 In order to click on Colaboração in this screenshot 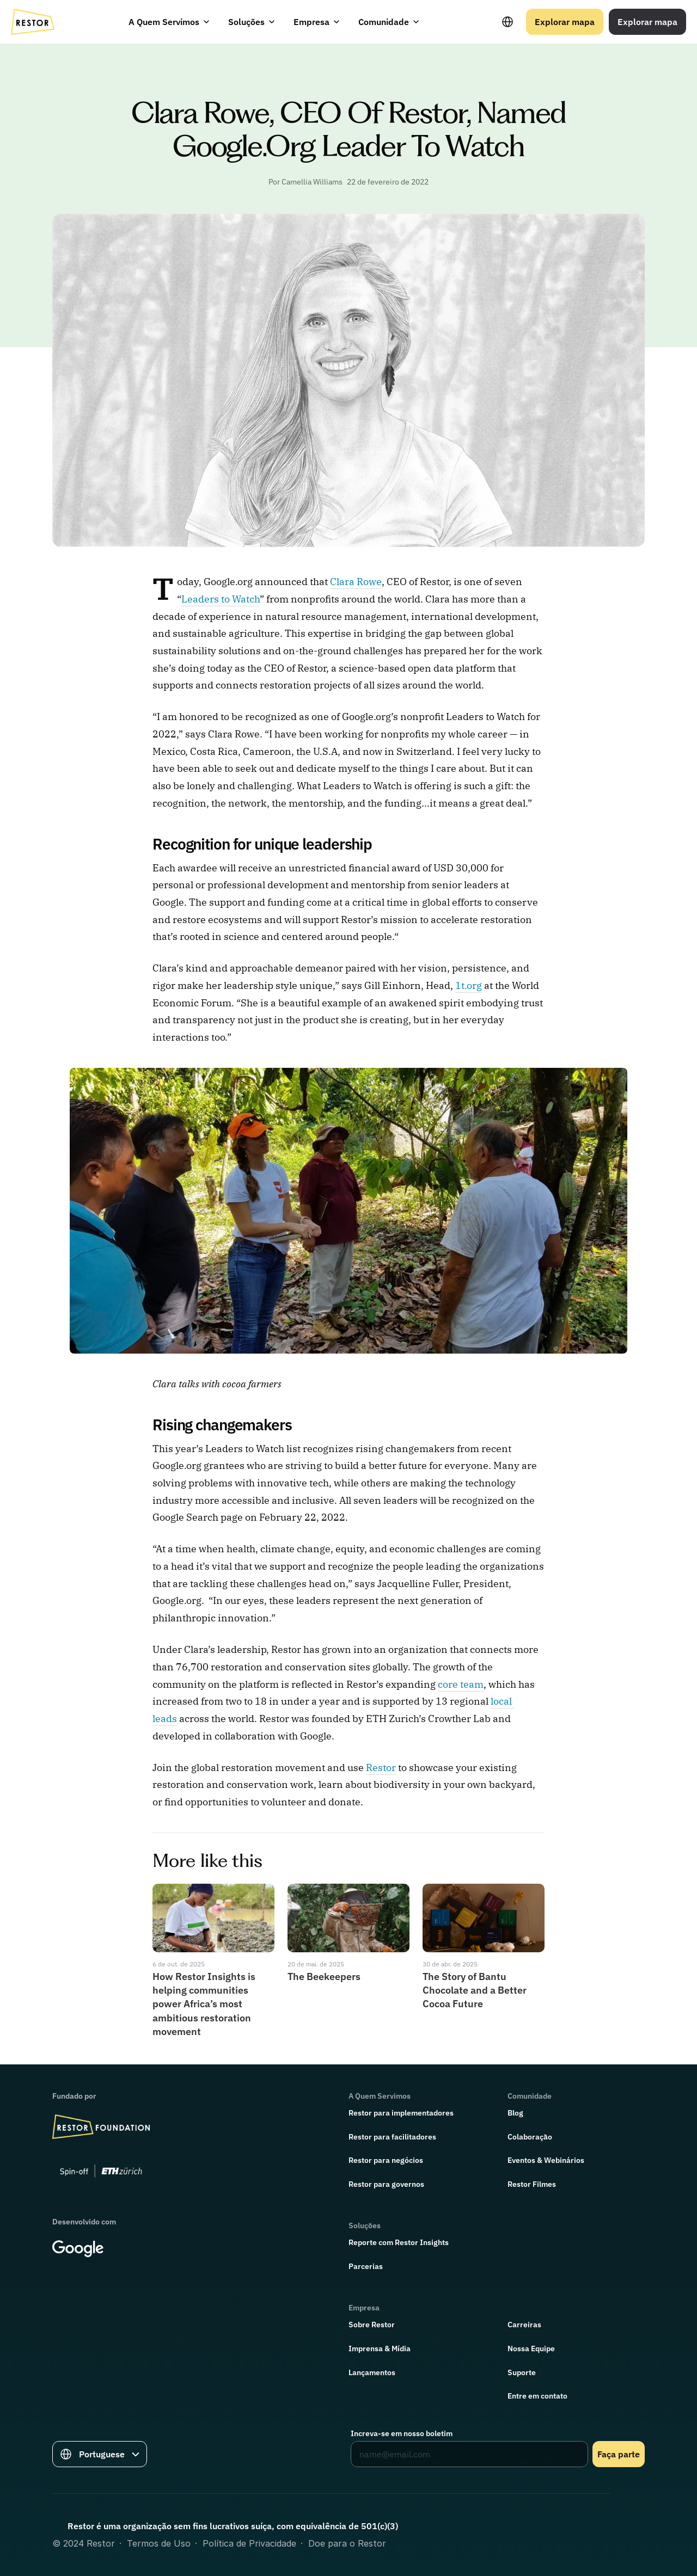, I will do `click(530, 2137)`.